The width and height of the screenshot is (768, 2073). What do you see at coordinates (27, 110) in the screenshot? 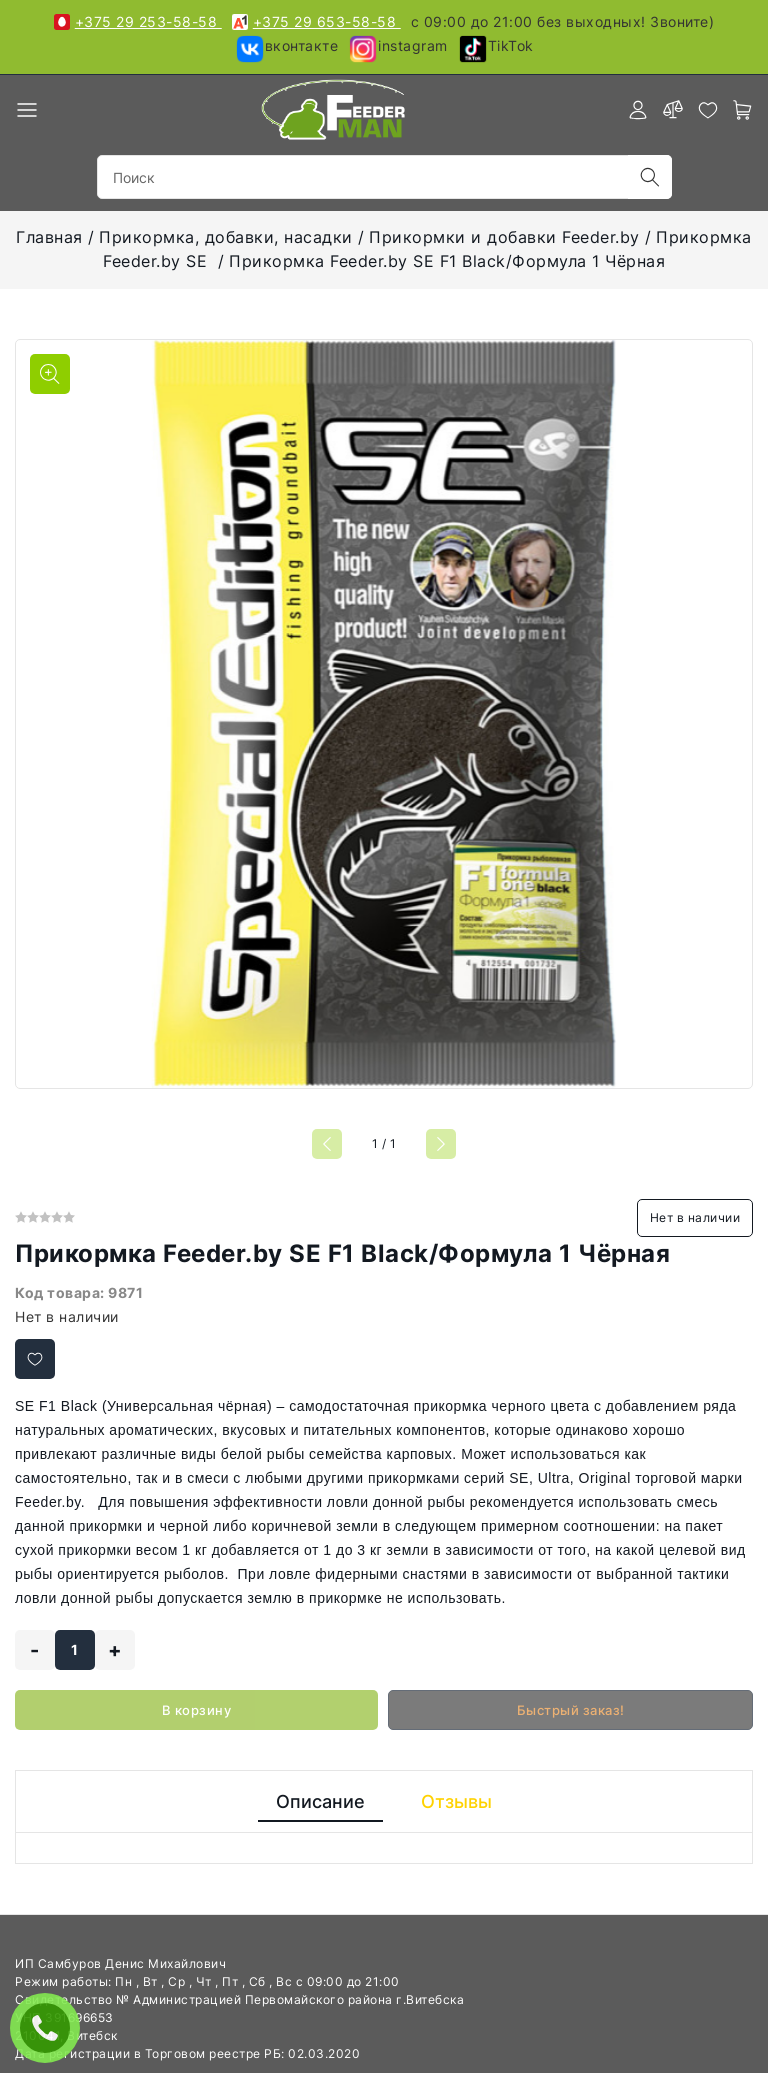
I see `[burger menu]` at bounding box center [27, 110].